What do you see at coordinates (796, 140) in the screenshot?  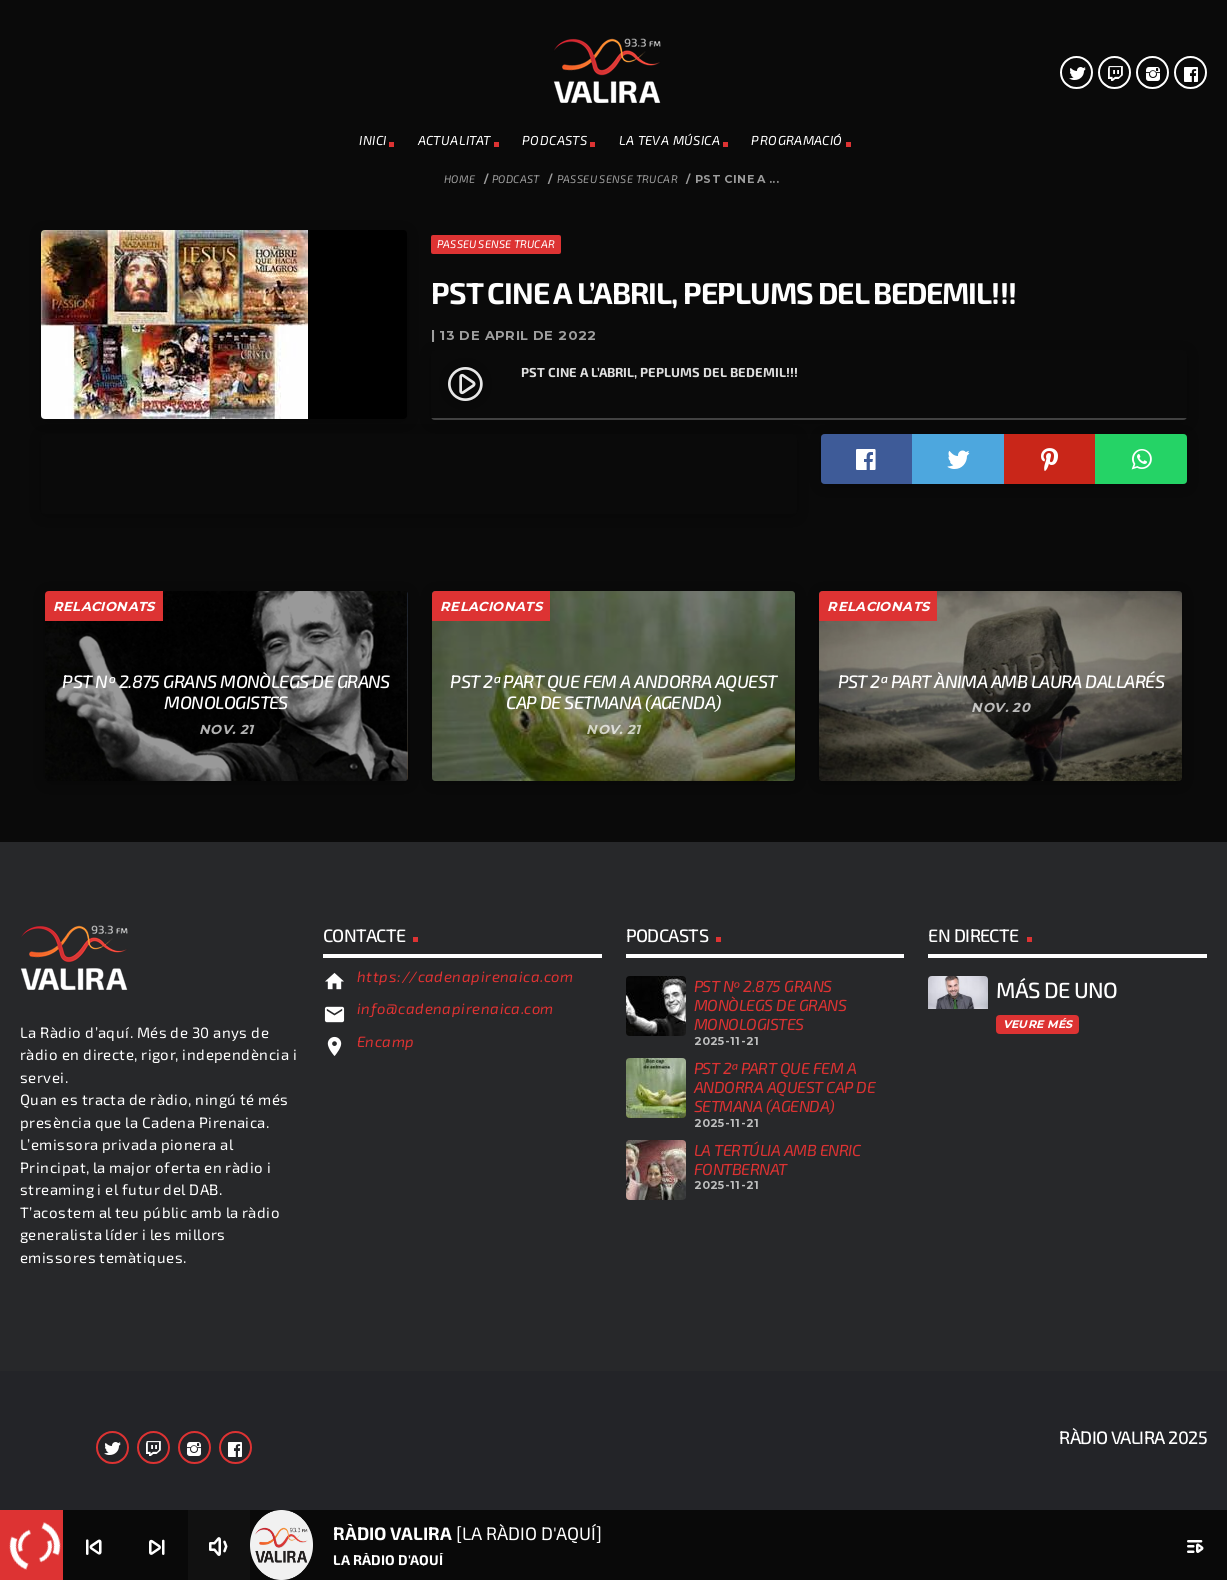 I see `PROGRAMACIÓ` at bounding box center [796, 140].